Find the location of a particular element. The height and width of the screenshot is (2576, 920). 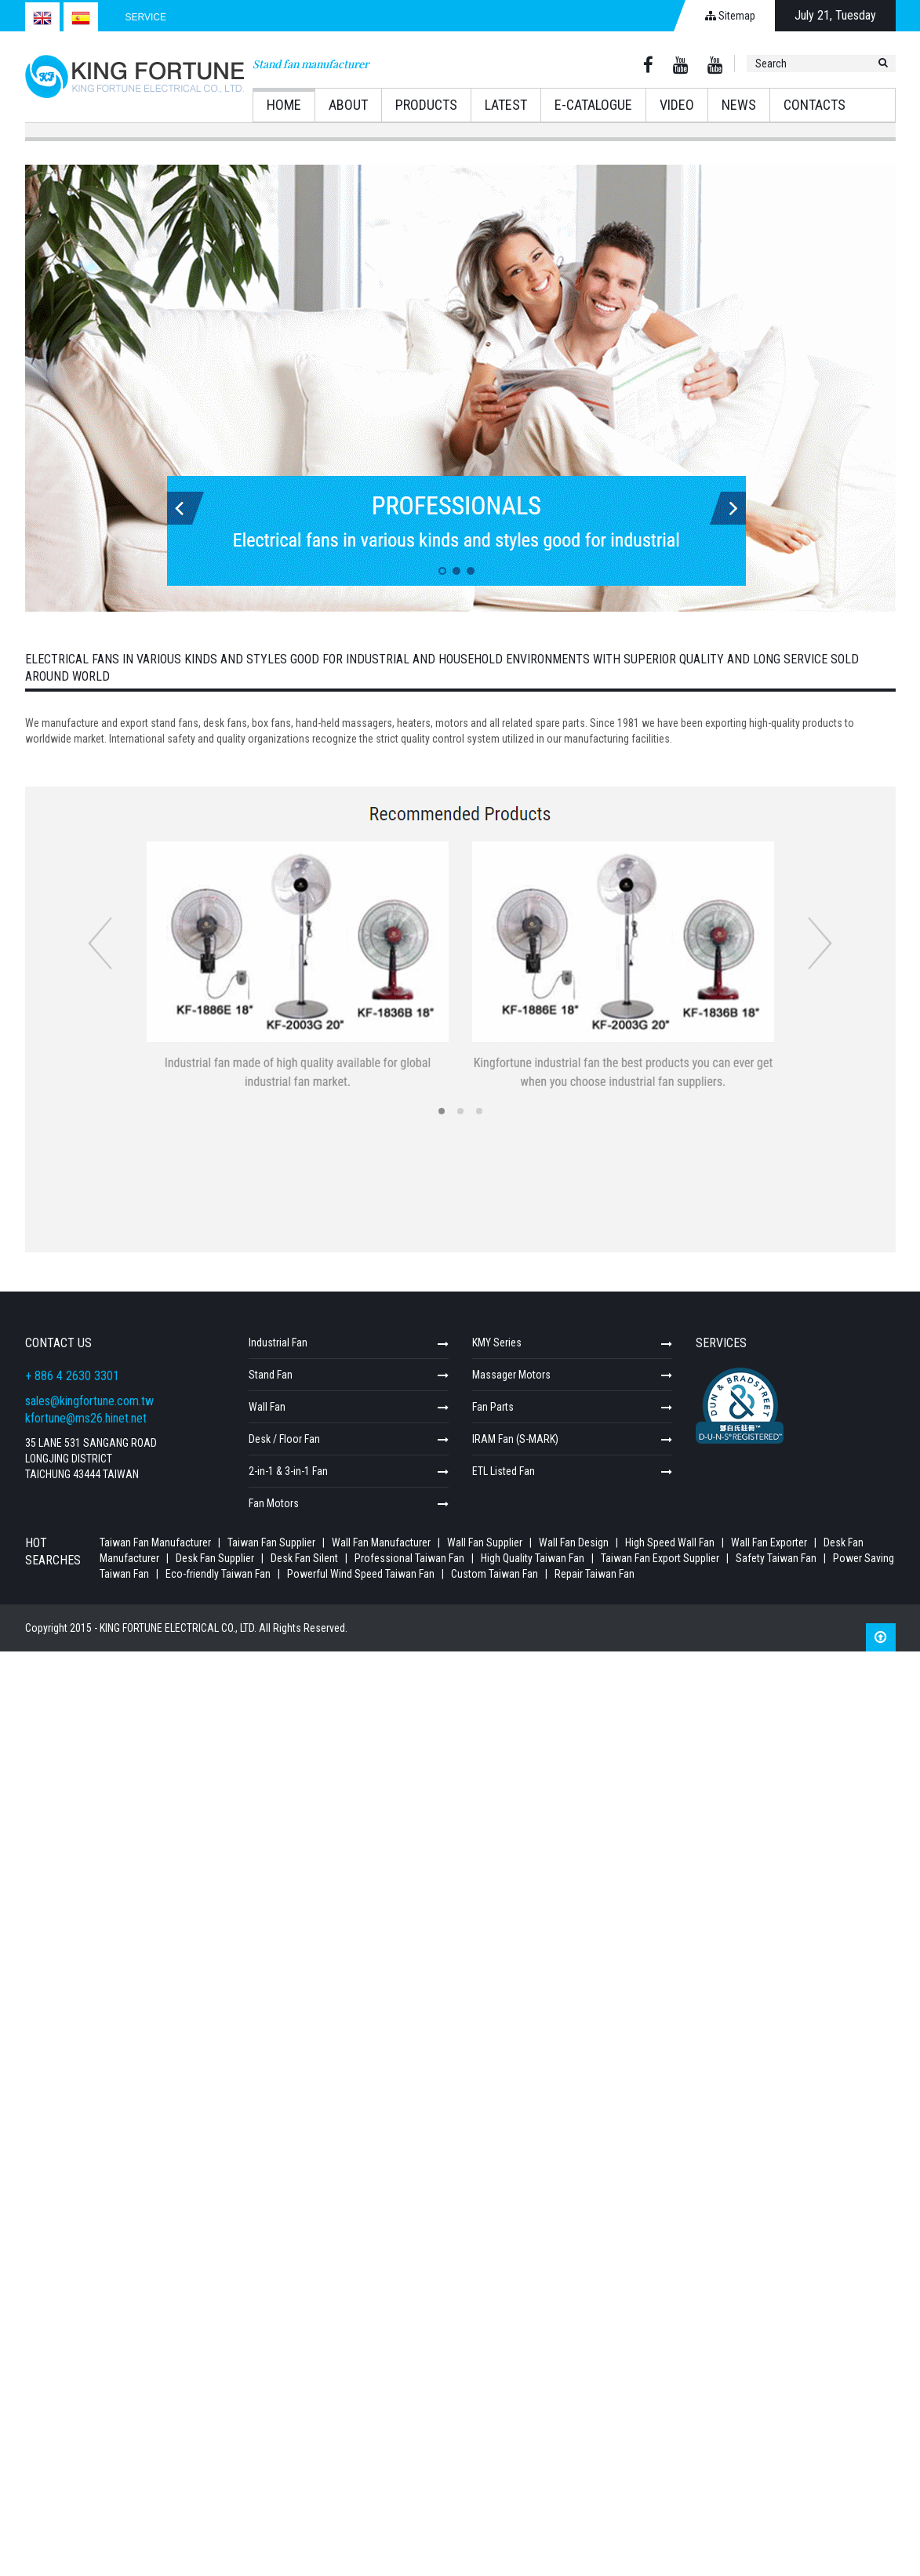

Stand Fan is located at coordinates (271, 1374).